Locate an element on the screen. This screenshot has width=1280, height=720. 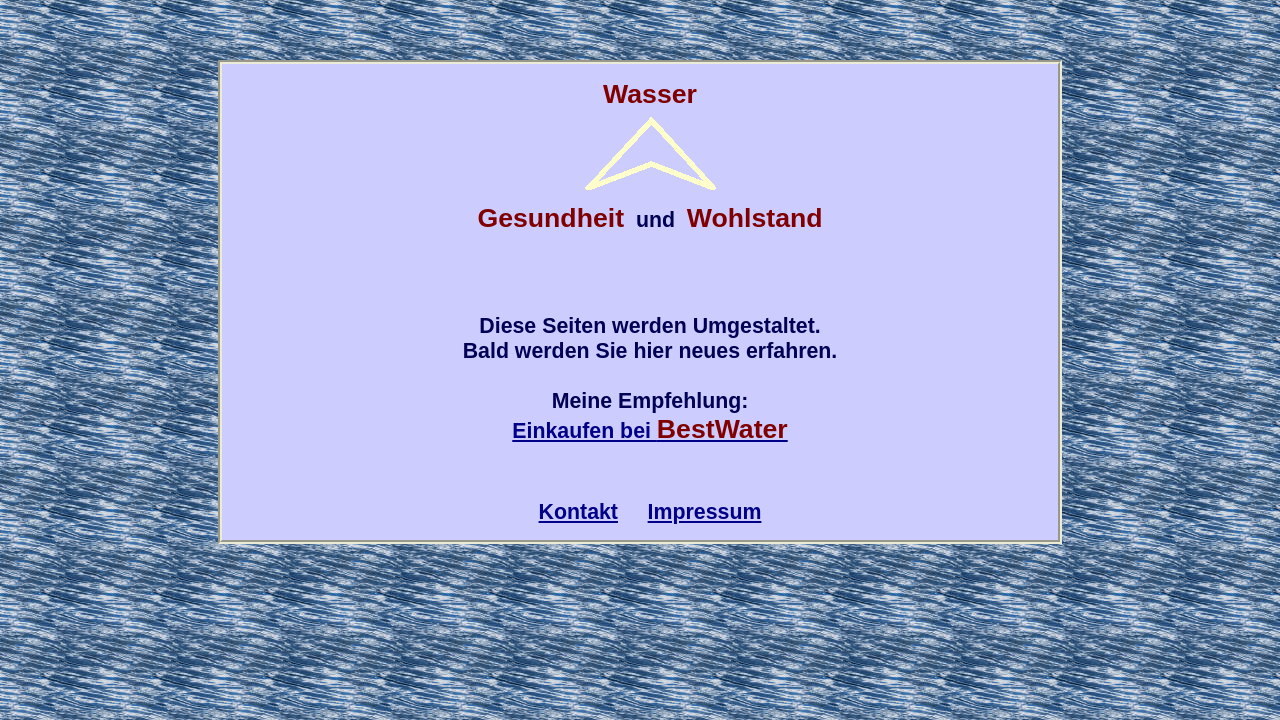
Kontakt is located at coordinates (578, 512).